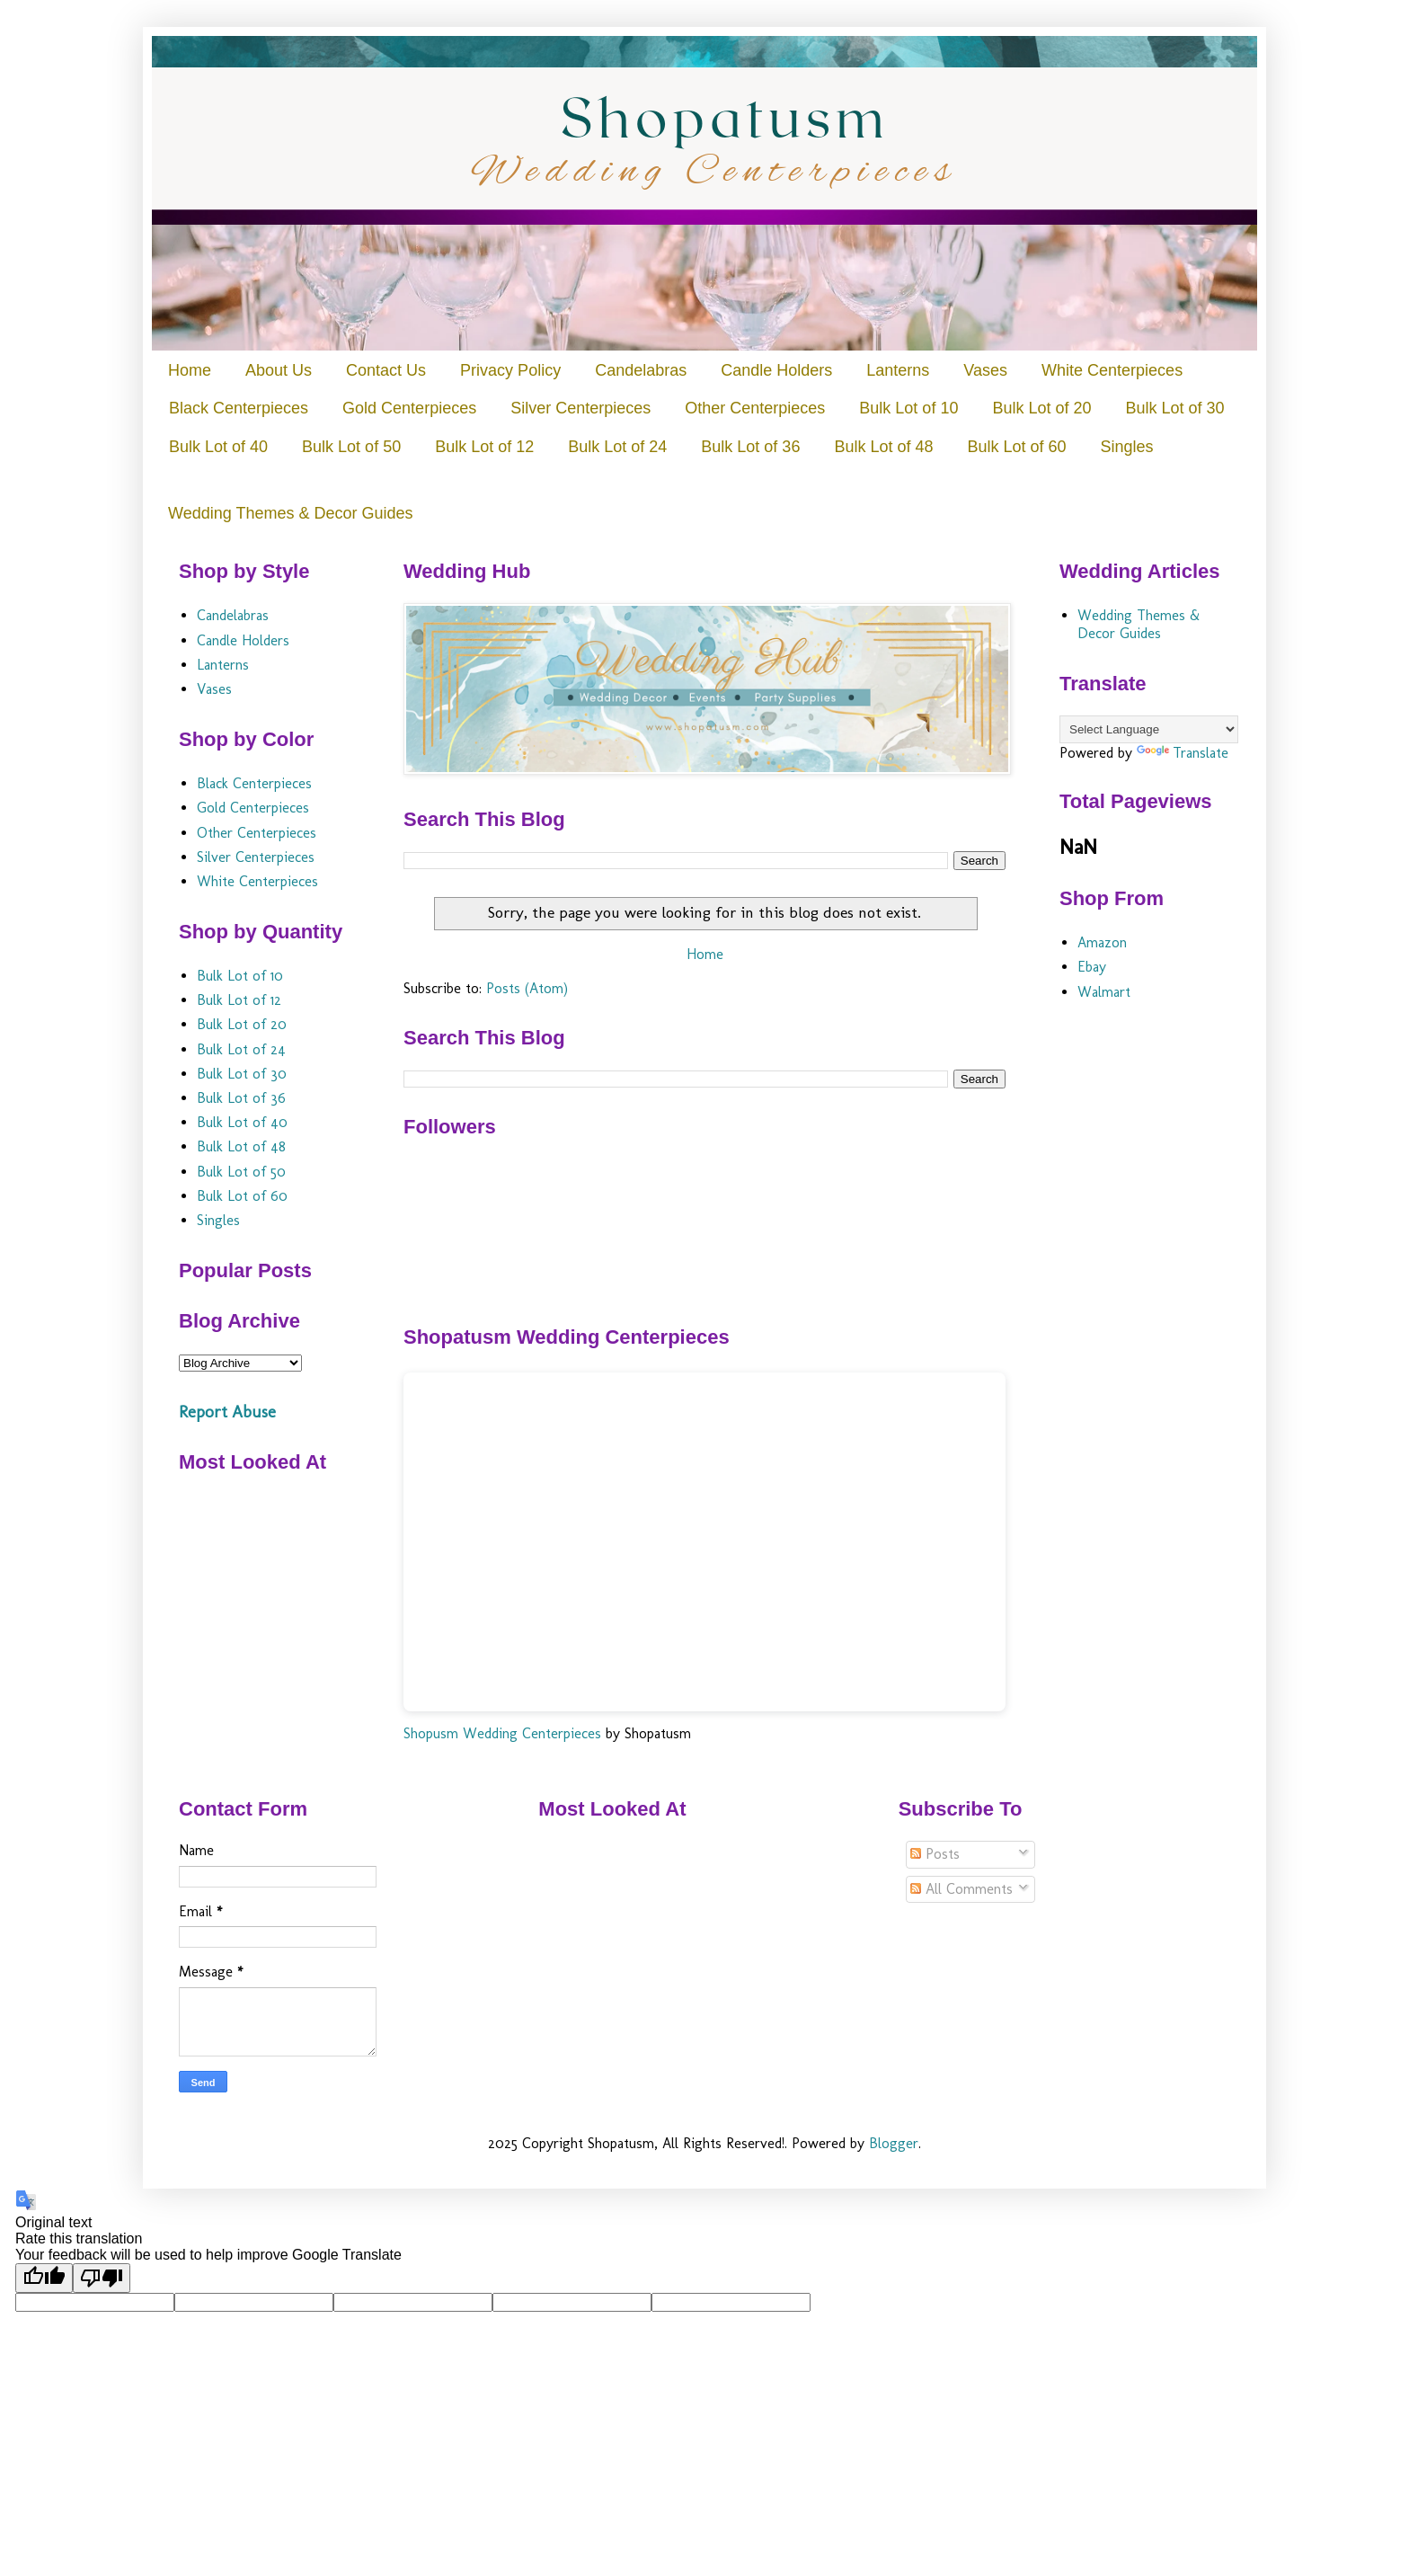 The image size is (1409, 2576). I want to click on Blogger, so click(893, 2143).